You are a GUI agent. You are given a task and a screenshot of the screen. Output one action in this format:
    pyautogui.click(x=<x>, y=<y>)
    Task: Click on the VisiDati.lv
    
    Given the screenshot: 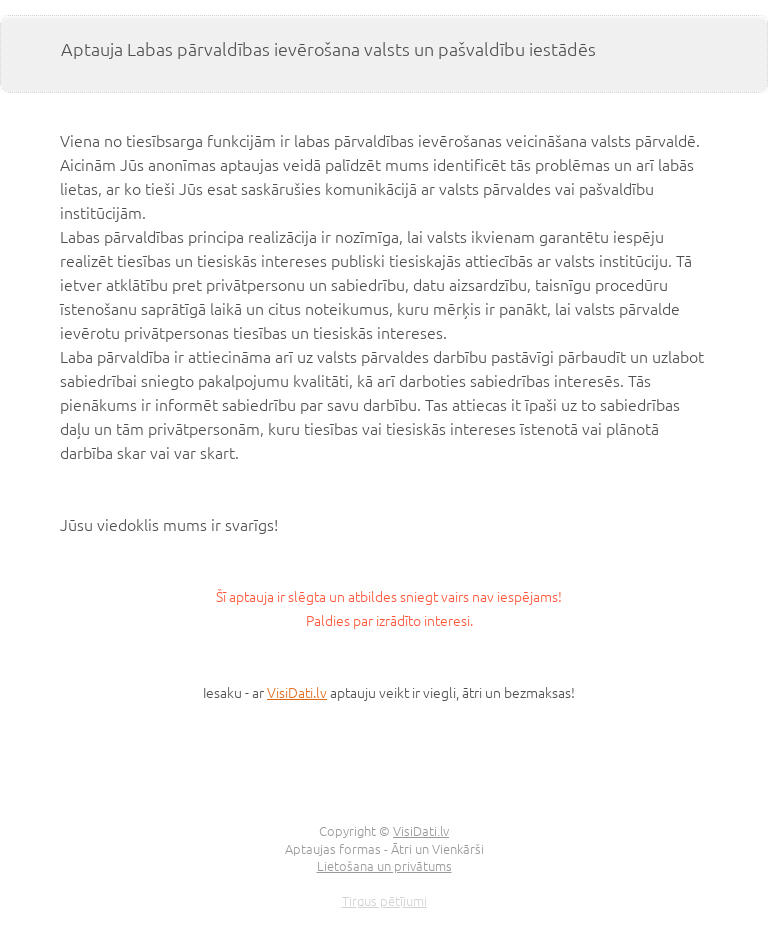 What is the action you would take?
    pyautogui.click(x=297, y=692)
    